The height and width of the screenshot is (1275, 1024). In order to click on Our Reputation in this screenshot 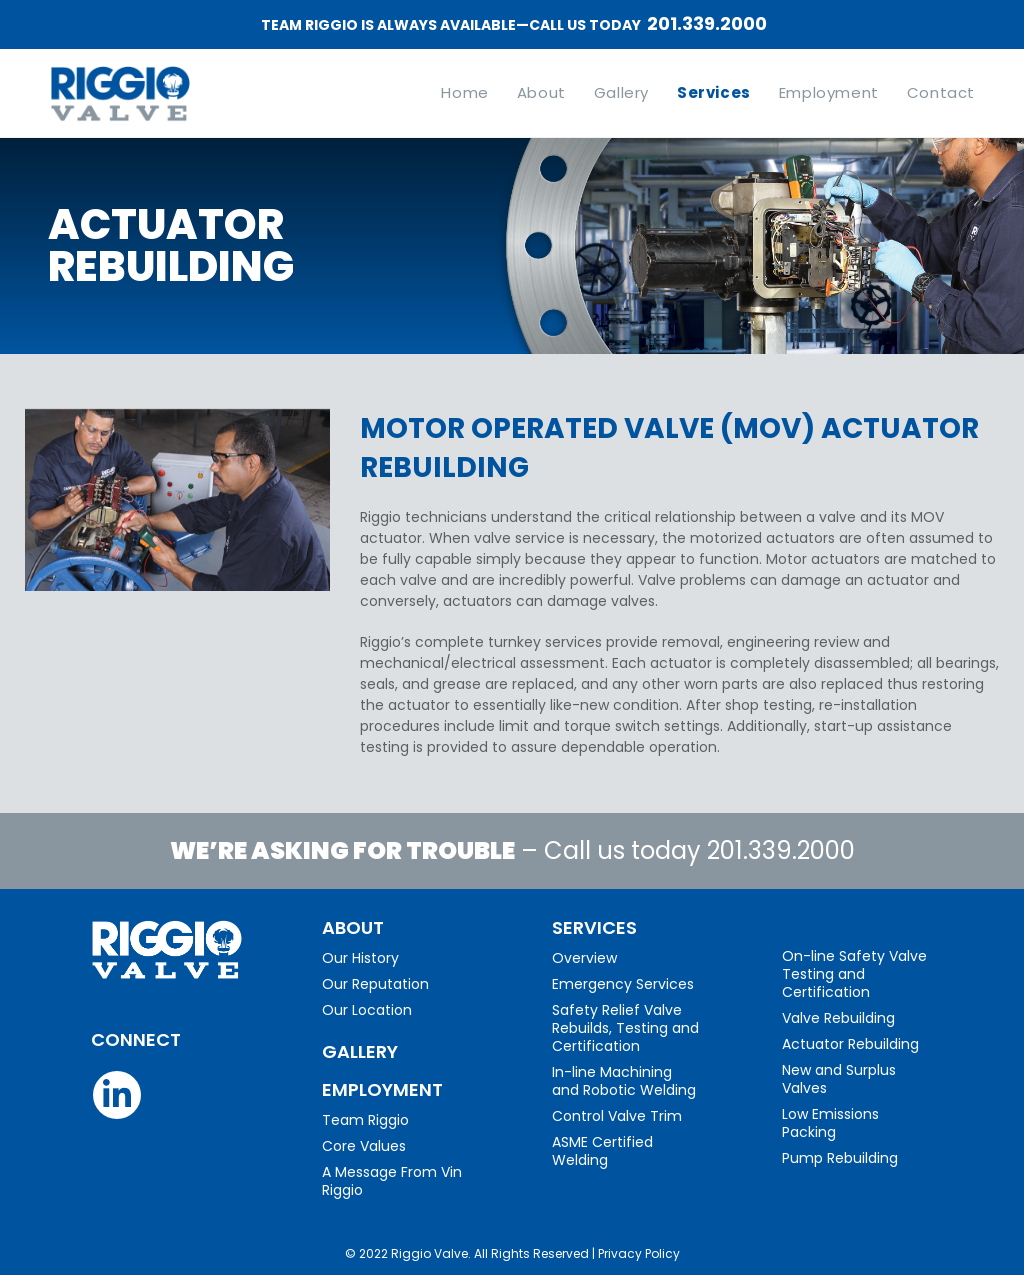, I will do `click(375, 984)`.